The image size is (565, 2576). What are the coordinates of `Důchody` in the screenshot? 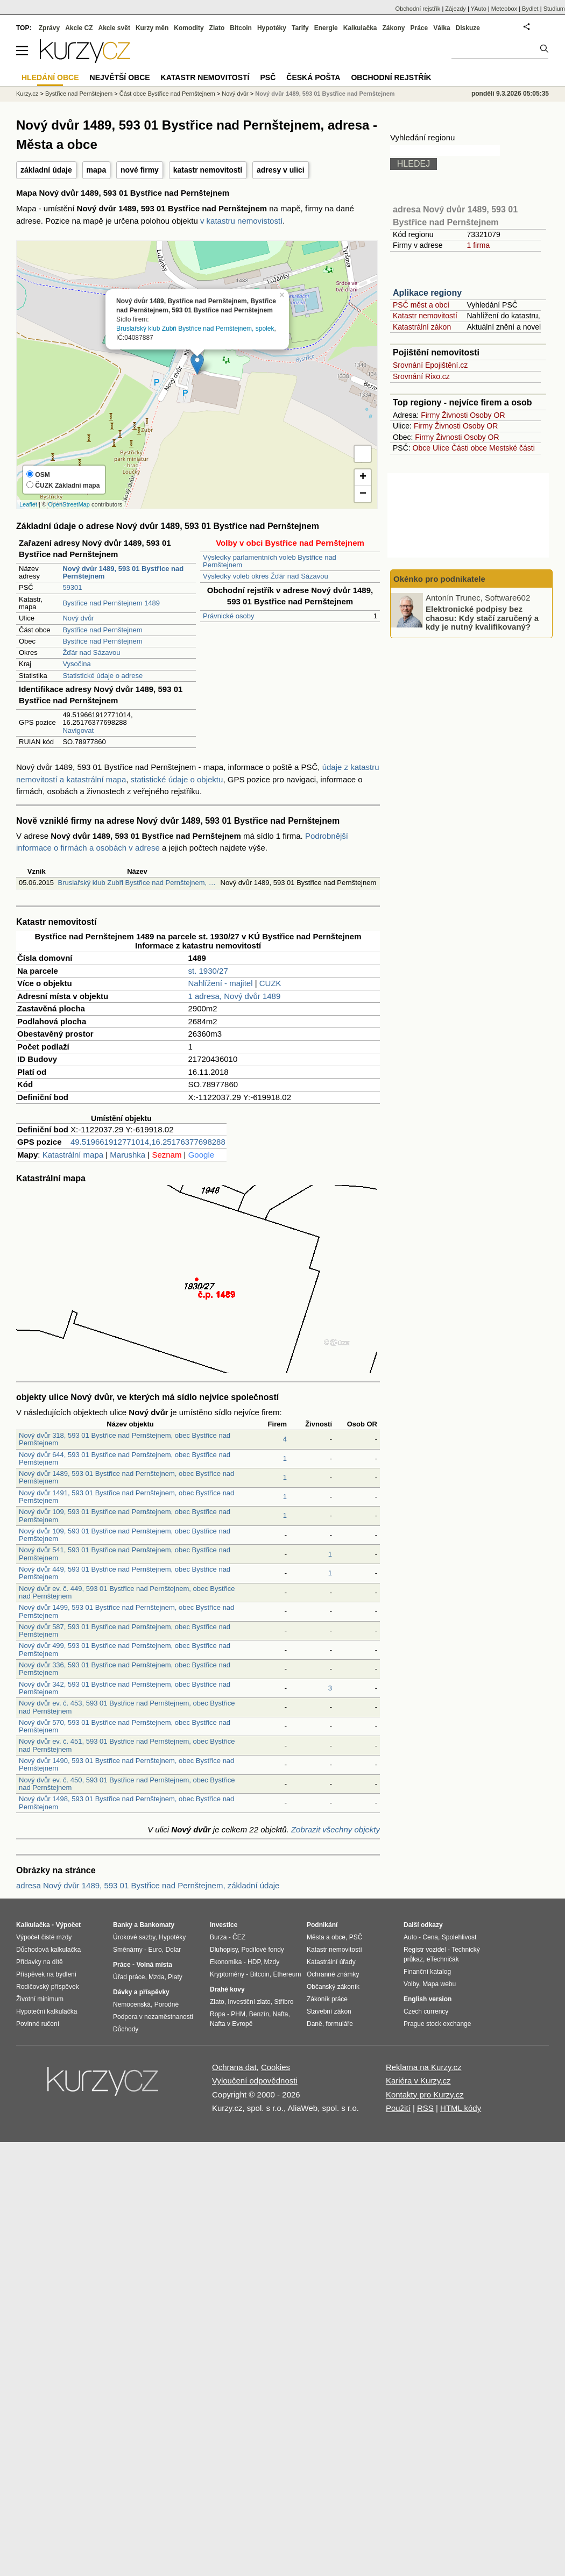 It's located at (125, 2029).